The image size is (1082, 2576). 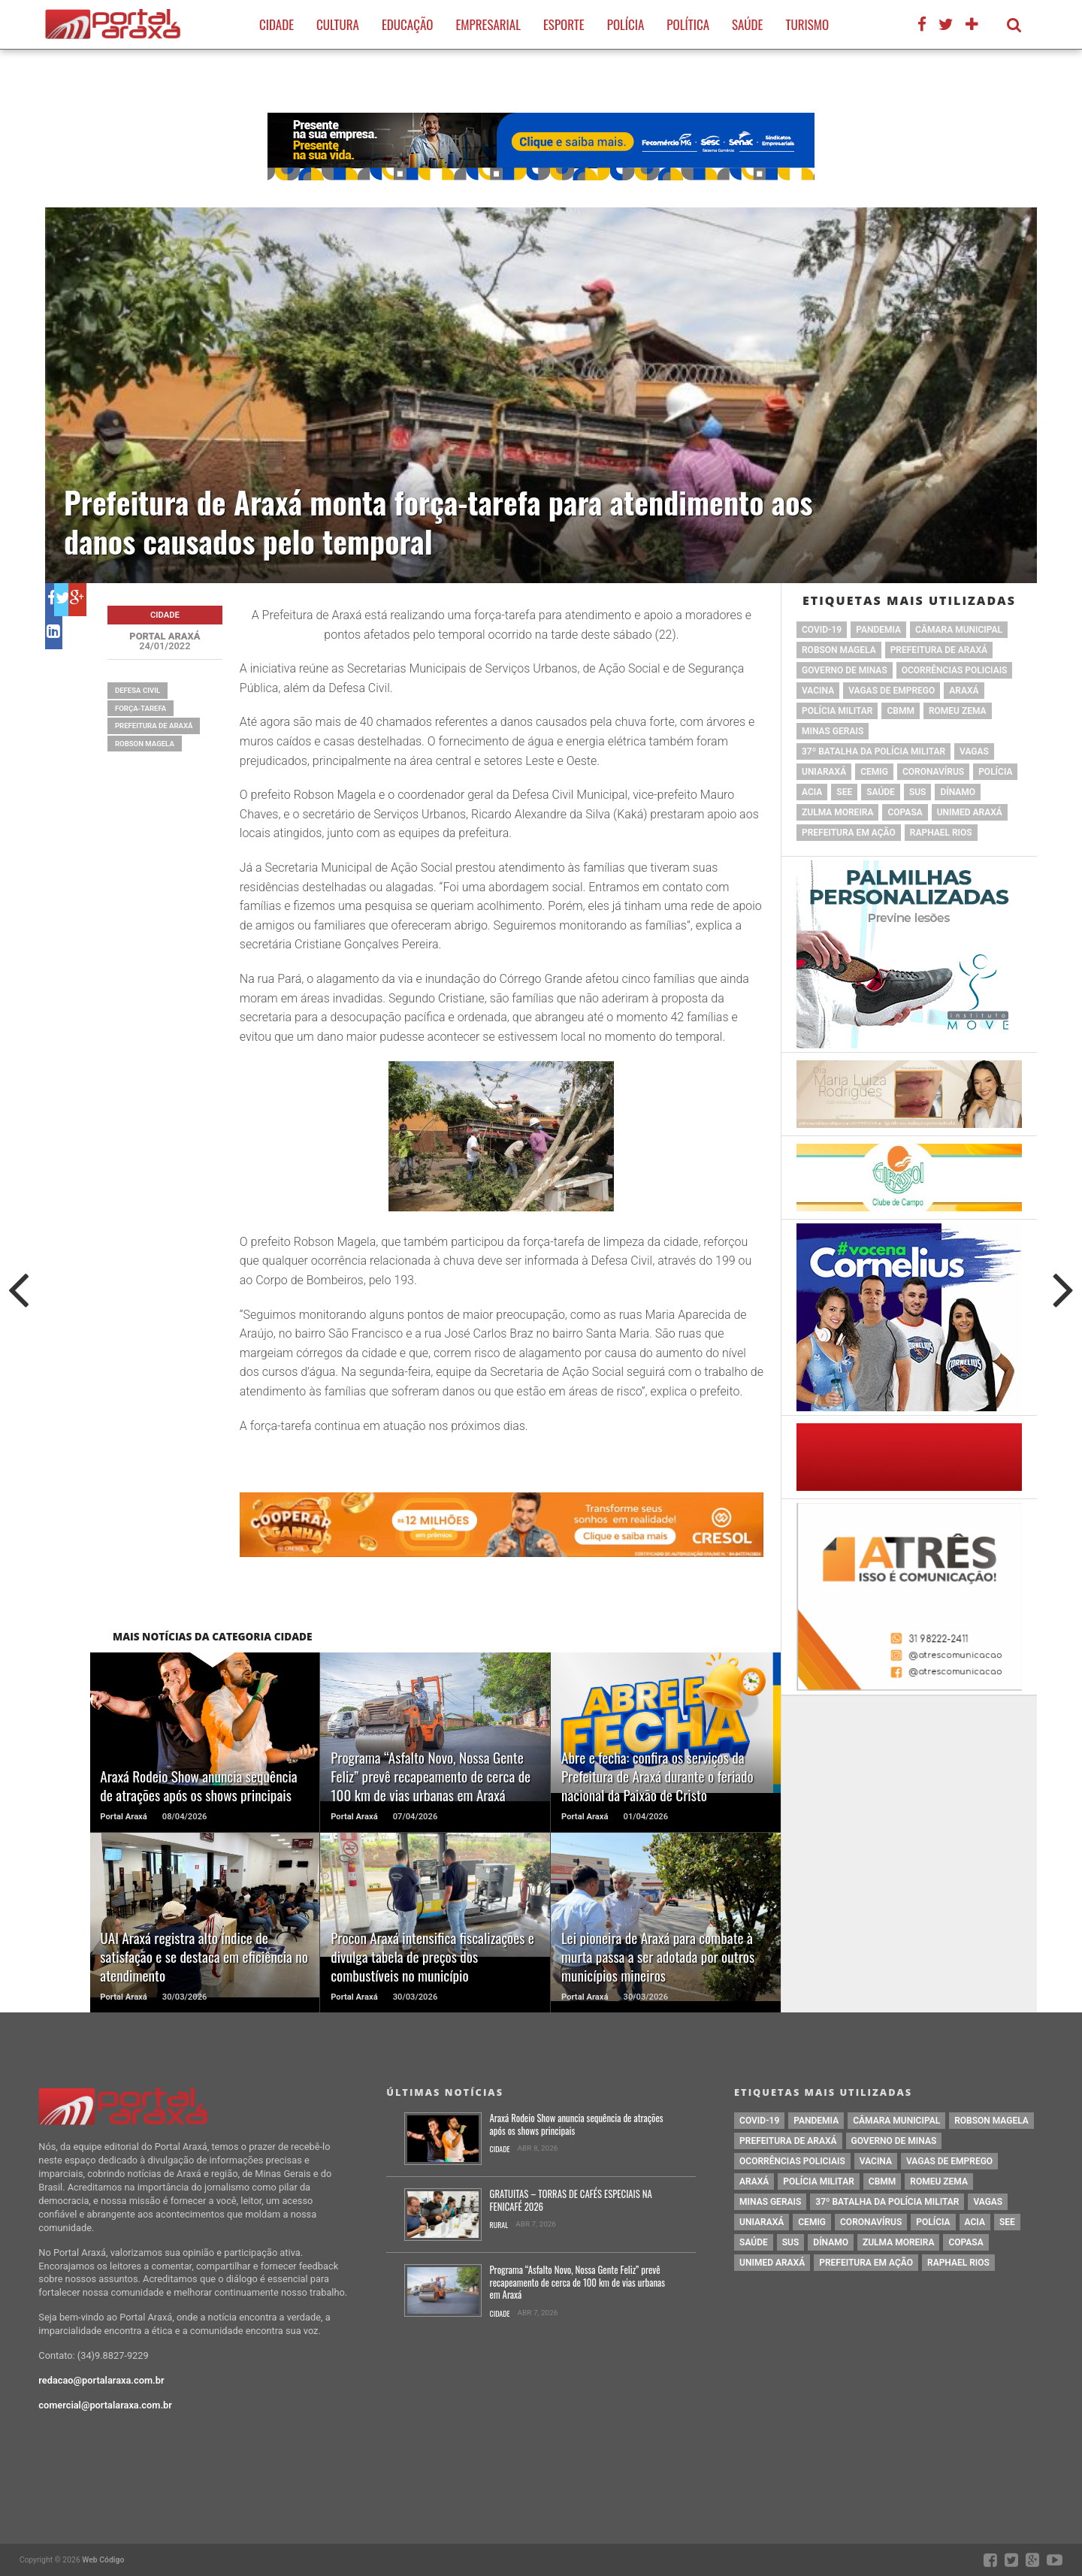 What do you see at coordinates (576, 2124) in the screenshot?
I see `Araxá Rodeio Show anuncia sequência de atrações após os shows principais` at bounding box center [576, 2124].